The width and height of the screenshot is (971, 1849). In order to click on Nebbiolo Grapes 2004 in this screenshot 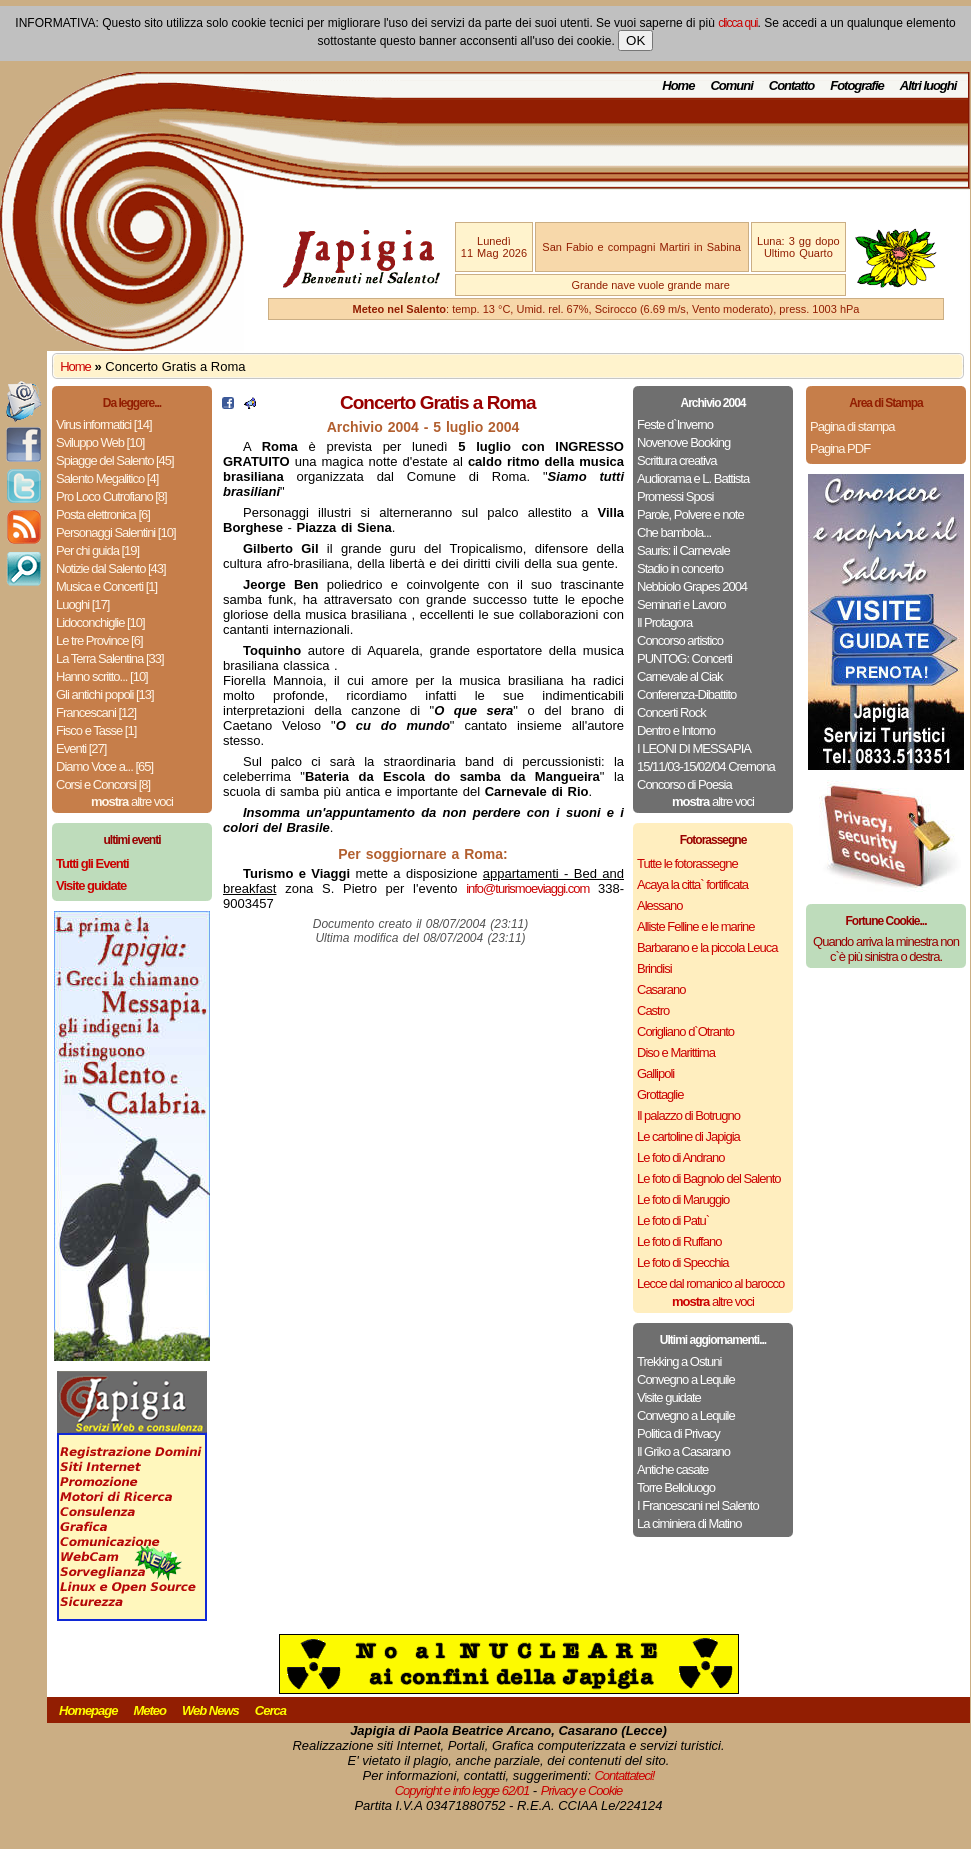, I will do `click(692, 586)`.